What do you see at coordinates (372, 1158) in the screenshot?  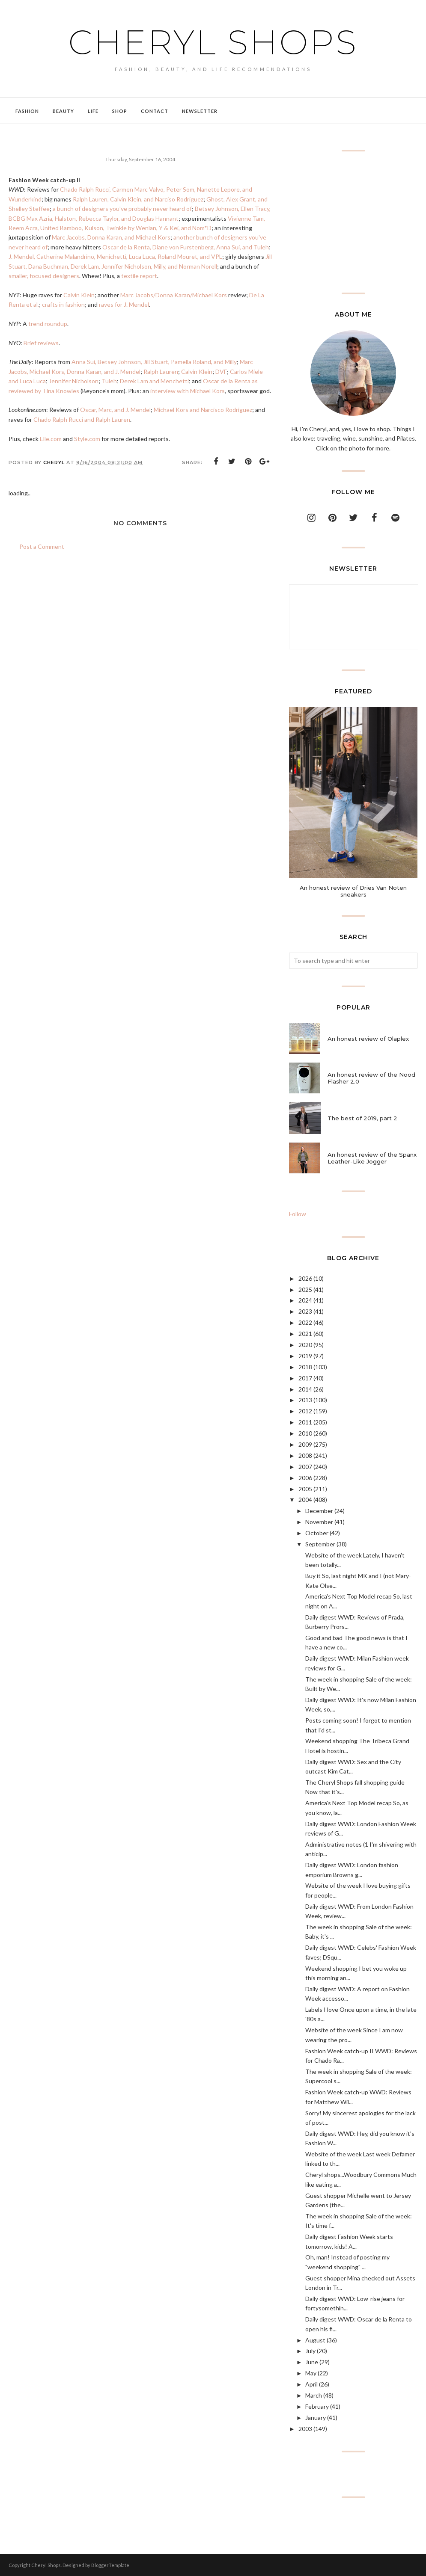 I see `An honest review of the Spanx Leather-Like Jogger` at bounding box center [372, 1158].